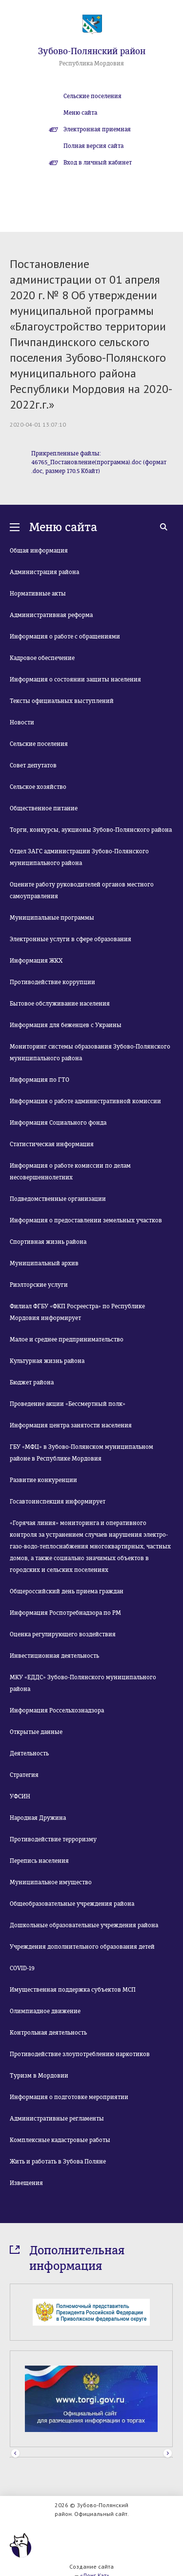 This screenshot has height=2576, width=183. Describe the element at coordinates (67, 1404) in the screenshot. I see `Проведение акции «Бессмертный полк»` at that location.